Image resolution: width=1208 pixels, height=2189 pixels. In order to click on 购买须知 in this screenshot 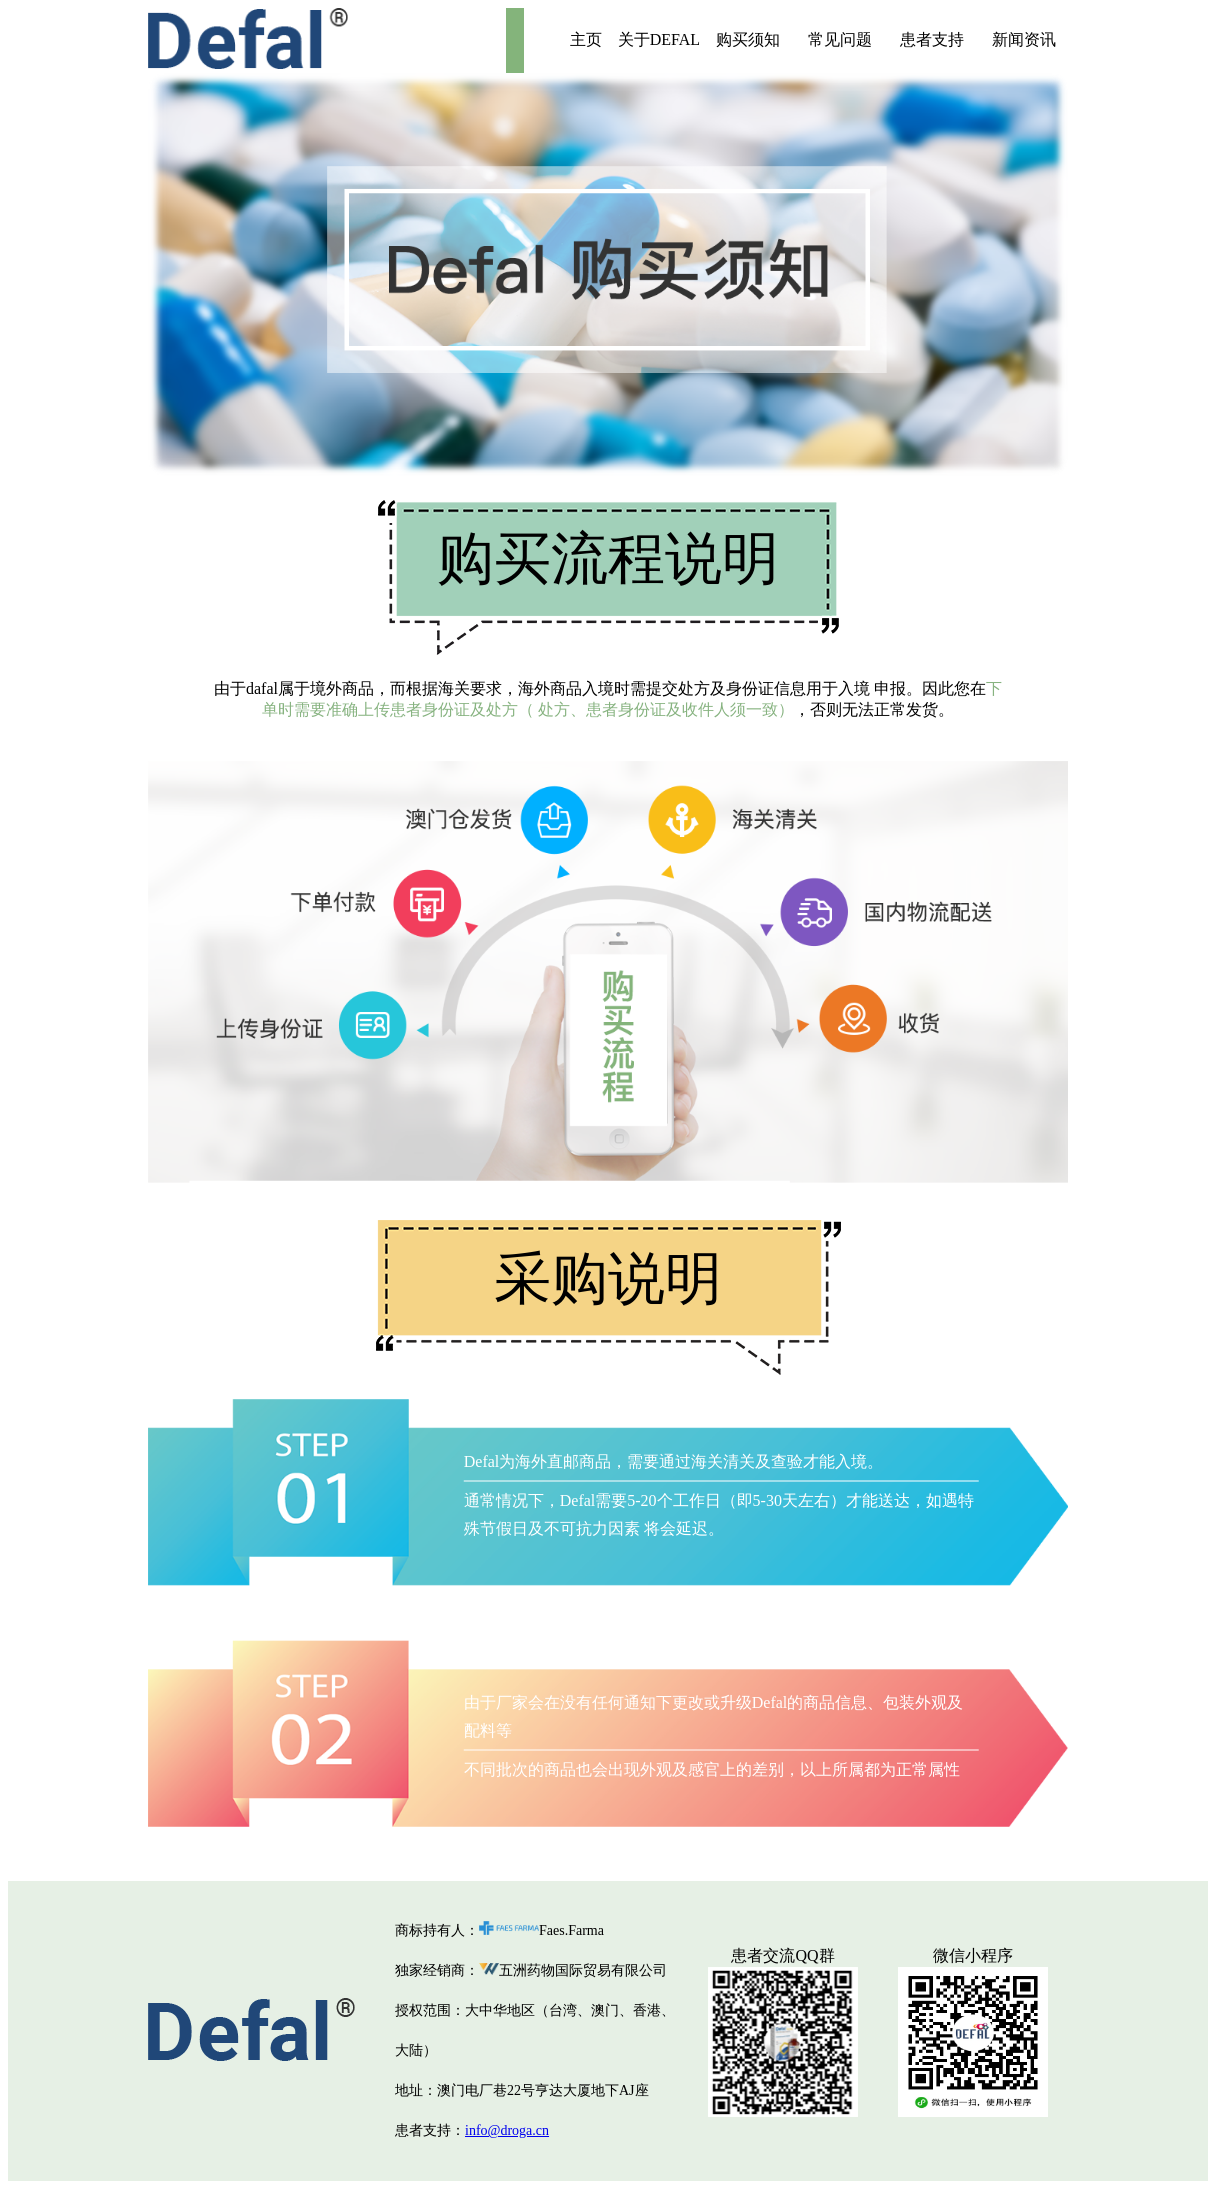, I will do `click(748, 39)`.